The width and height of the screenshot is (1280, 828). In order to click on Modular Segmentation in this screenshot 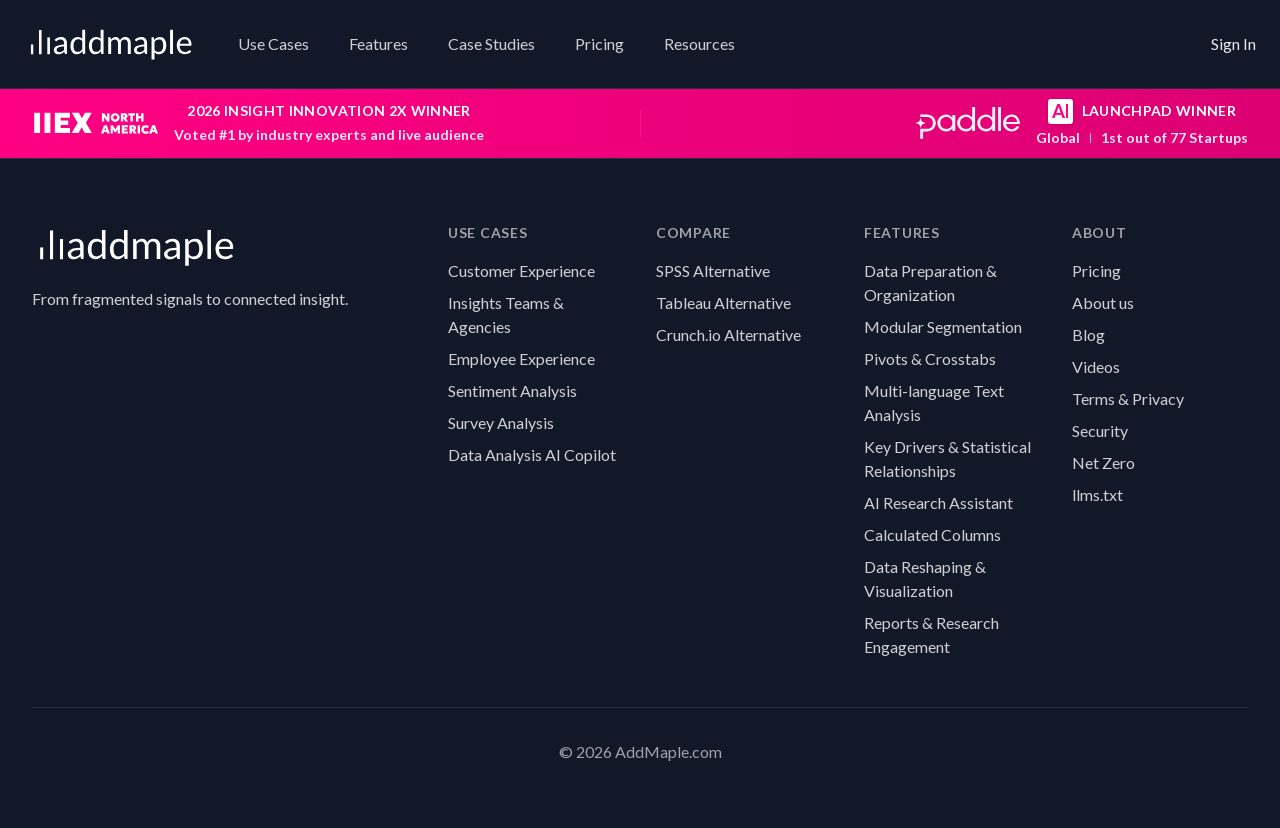, I will do `click(943, 326)`.